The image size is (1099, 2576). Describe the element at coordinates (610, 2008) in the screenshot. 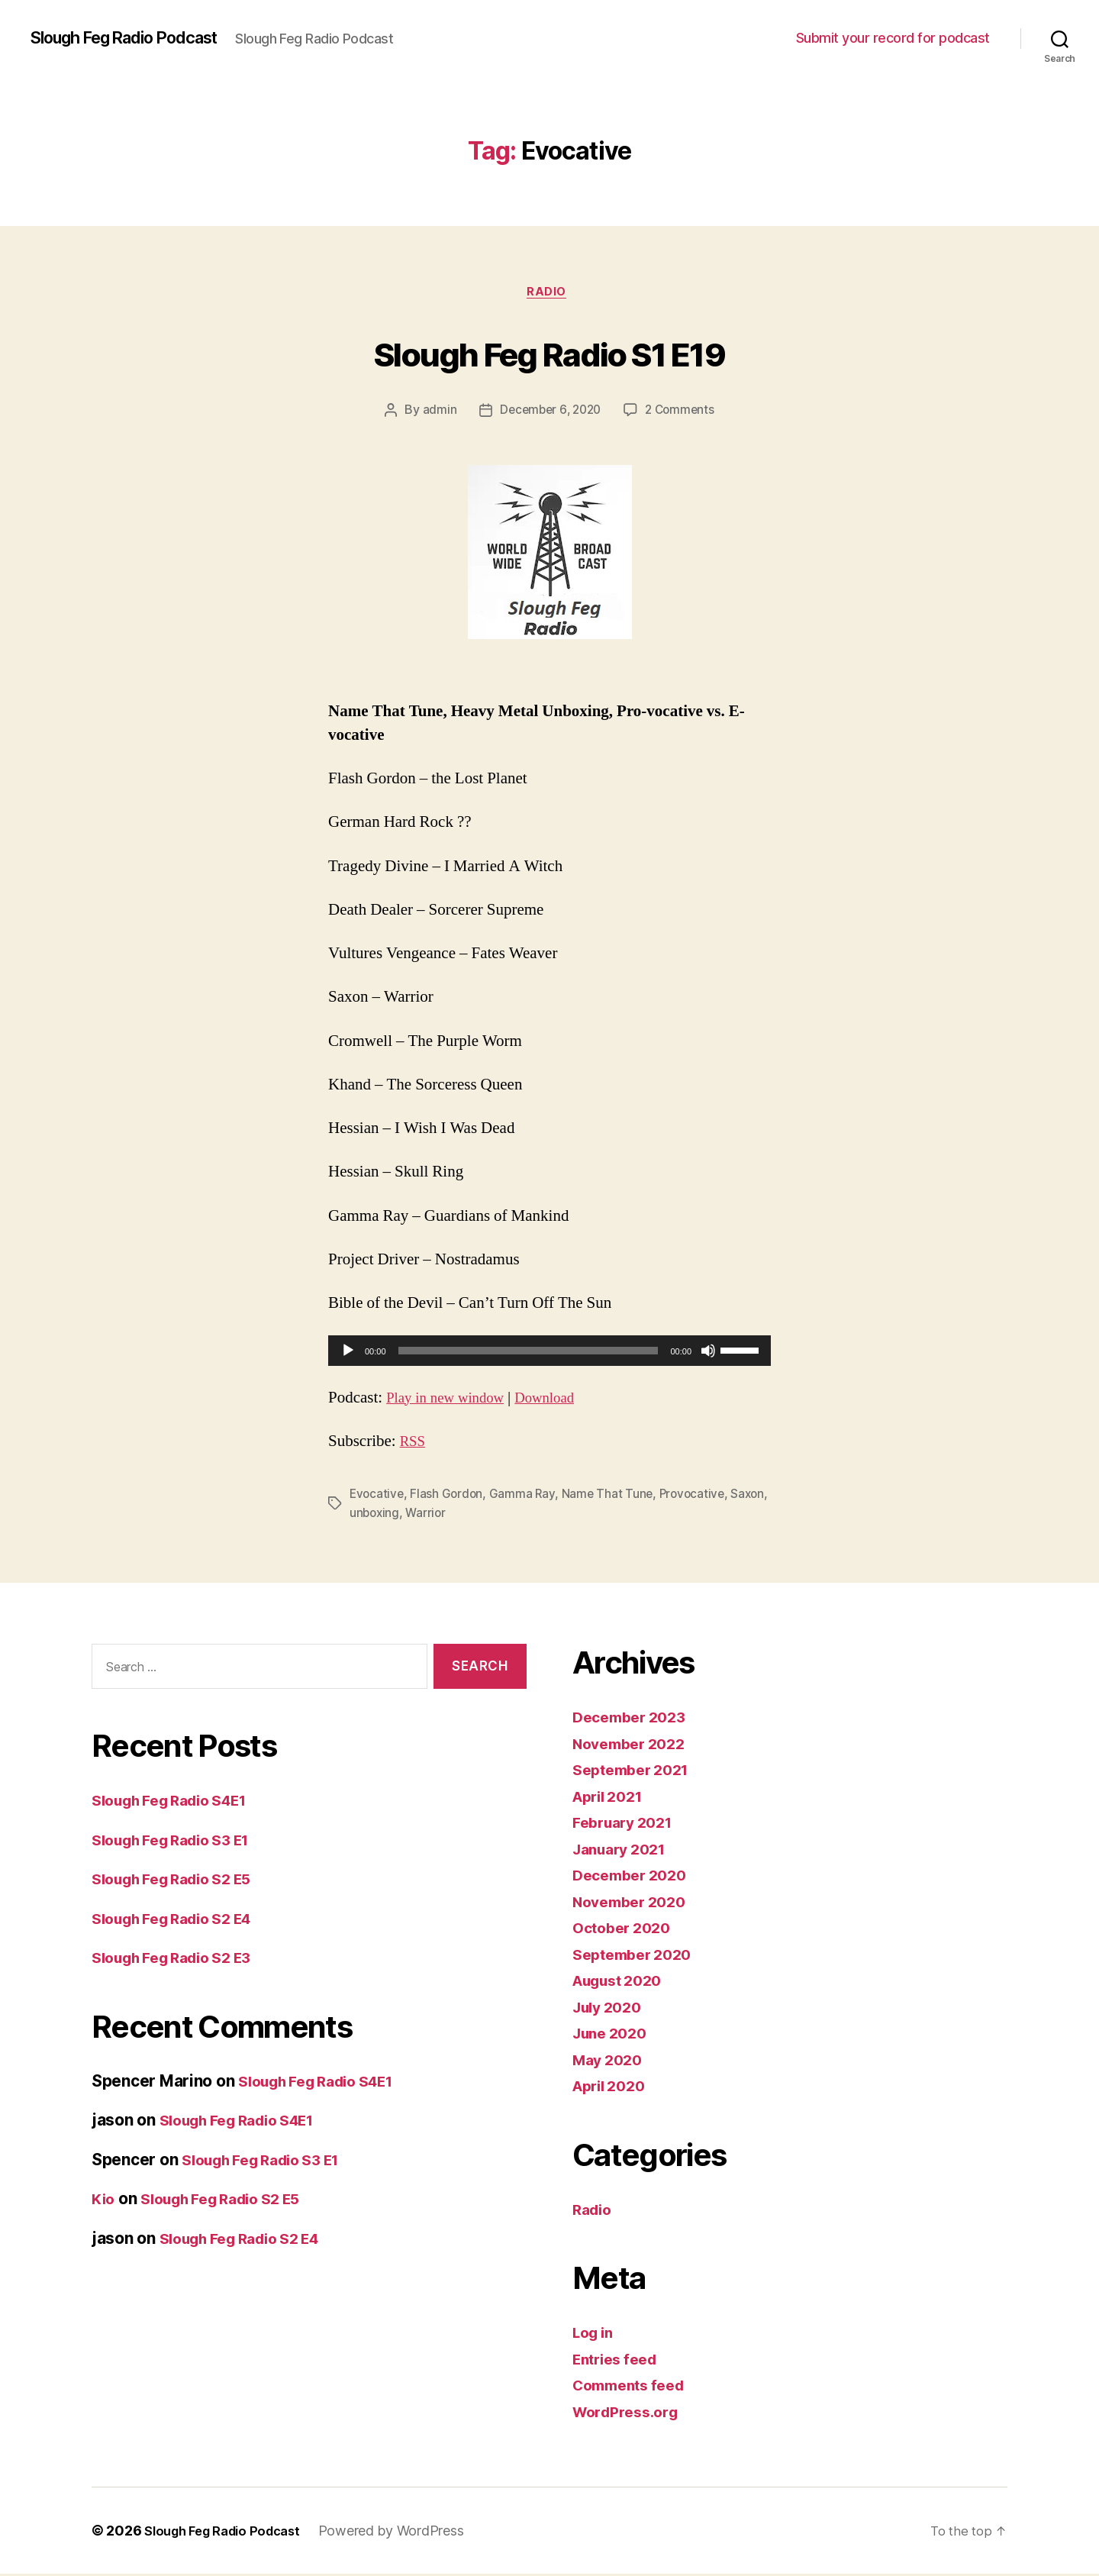

I see `July 2020` at that location.